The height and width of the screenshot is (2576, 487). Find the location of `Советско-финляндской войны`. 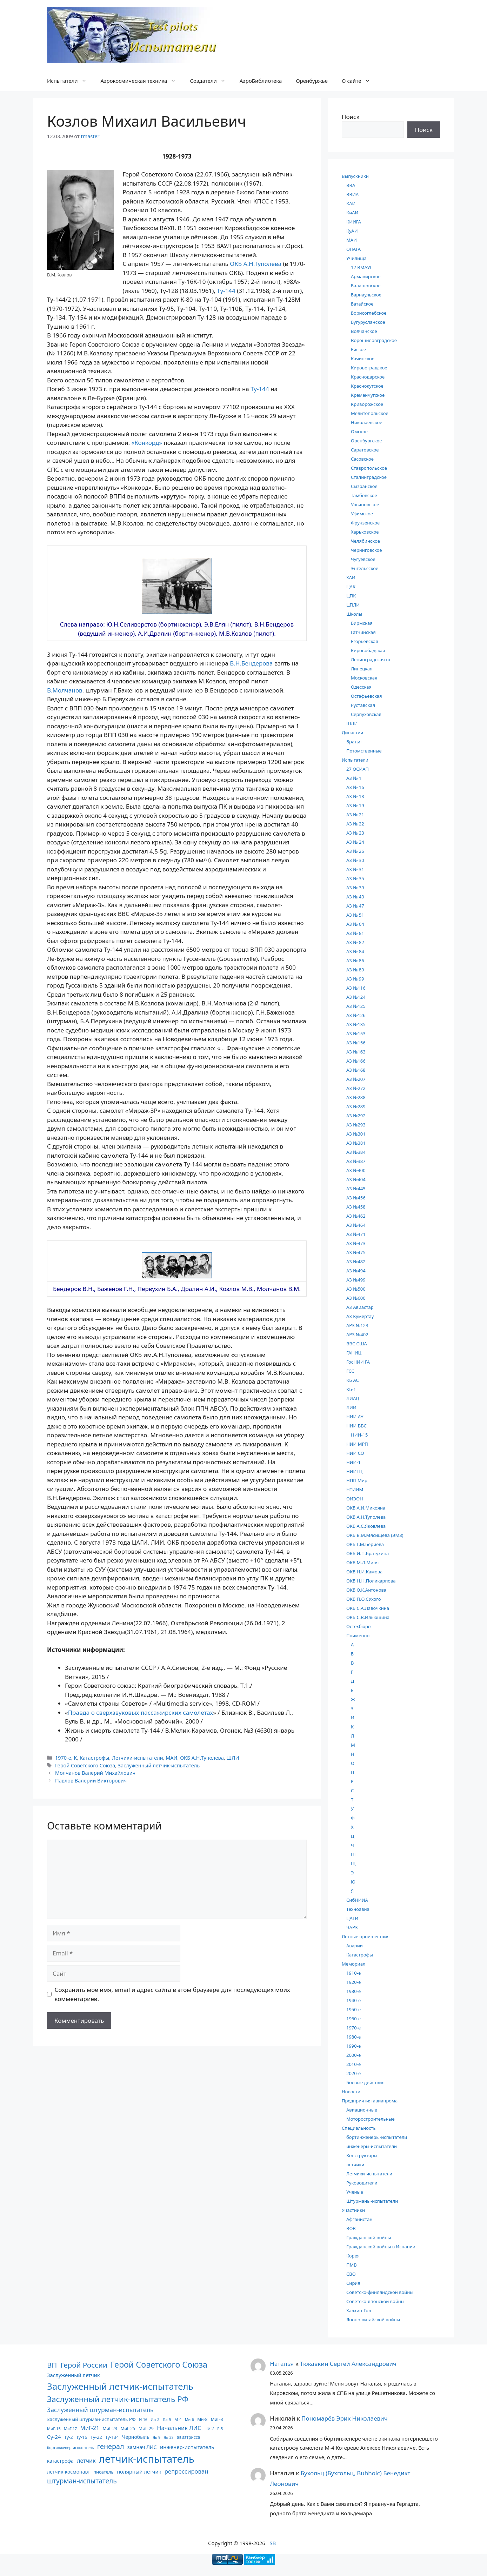

Советско-финляндской войны is located at coordinates (379, 2292).